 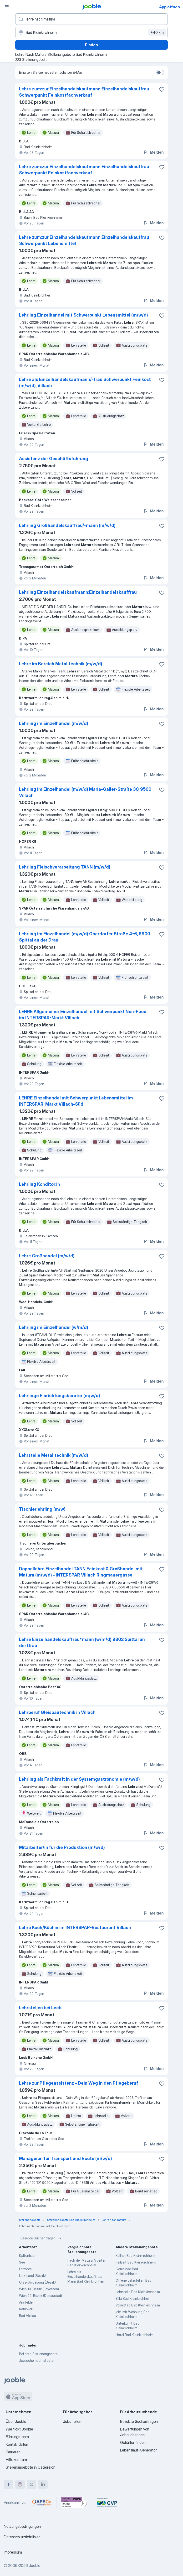 What do you see at coordinates (43, 2484) in the screenshot?
I see `[linkedin]` at bounding box center [43, 2484].